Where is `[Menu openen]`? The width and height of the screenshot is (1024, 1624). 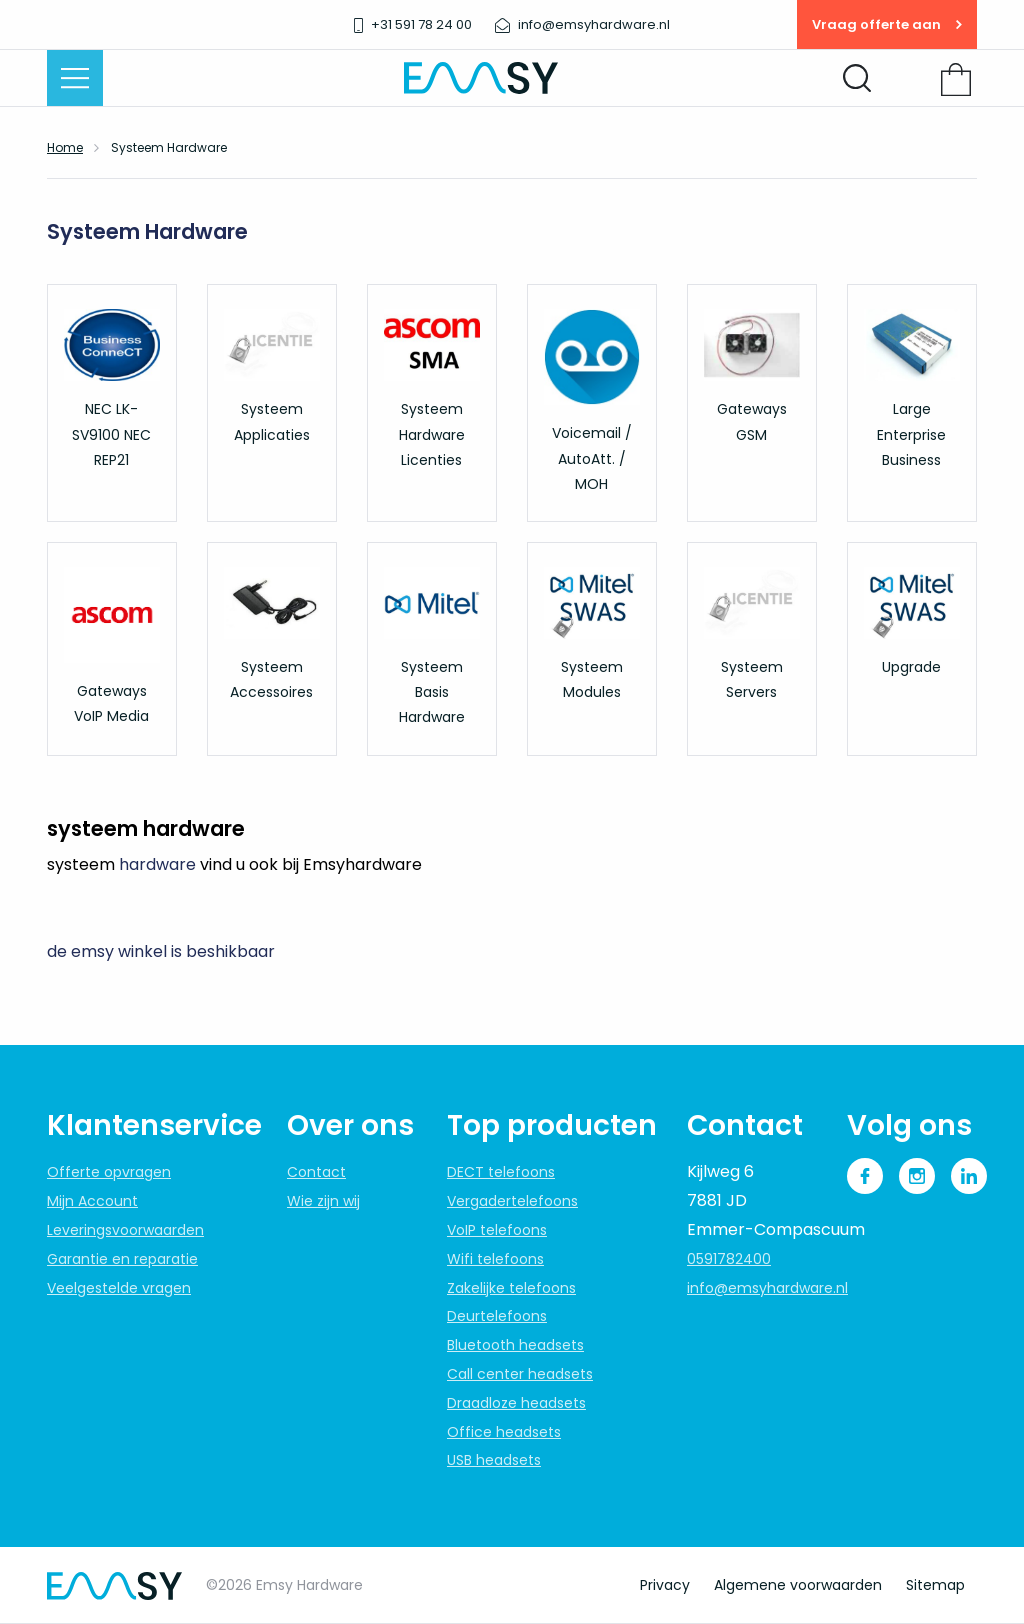 [Menu openen] is located at coordinates (75, 78).